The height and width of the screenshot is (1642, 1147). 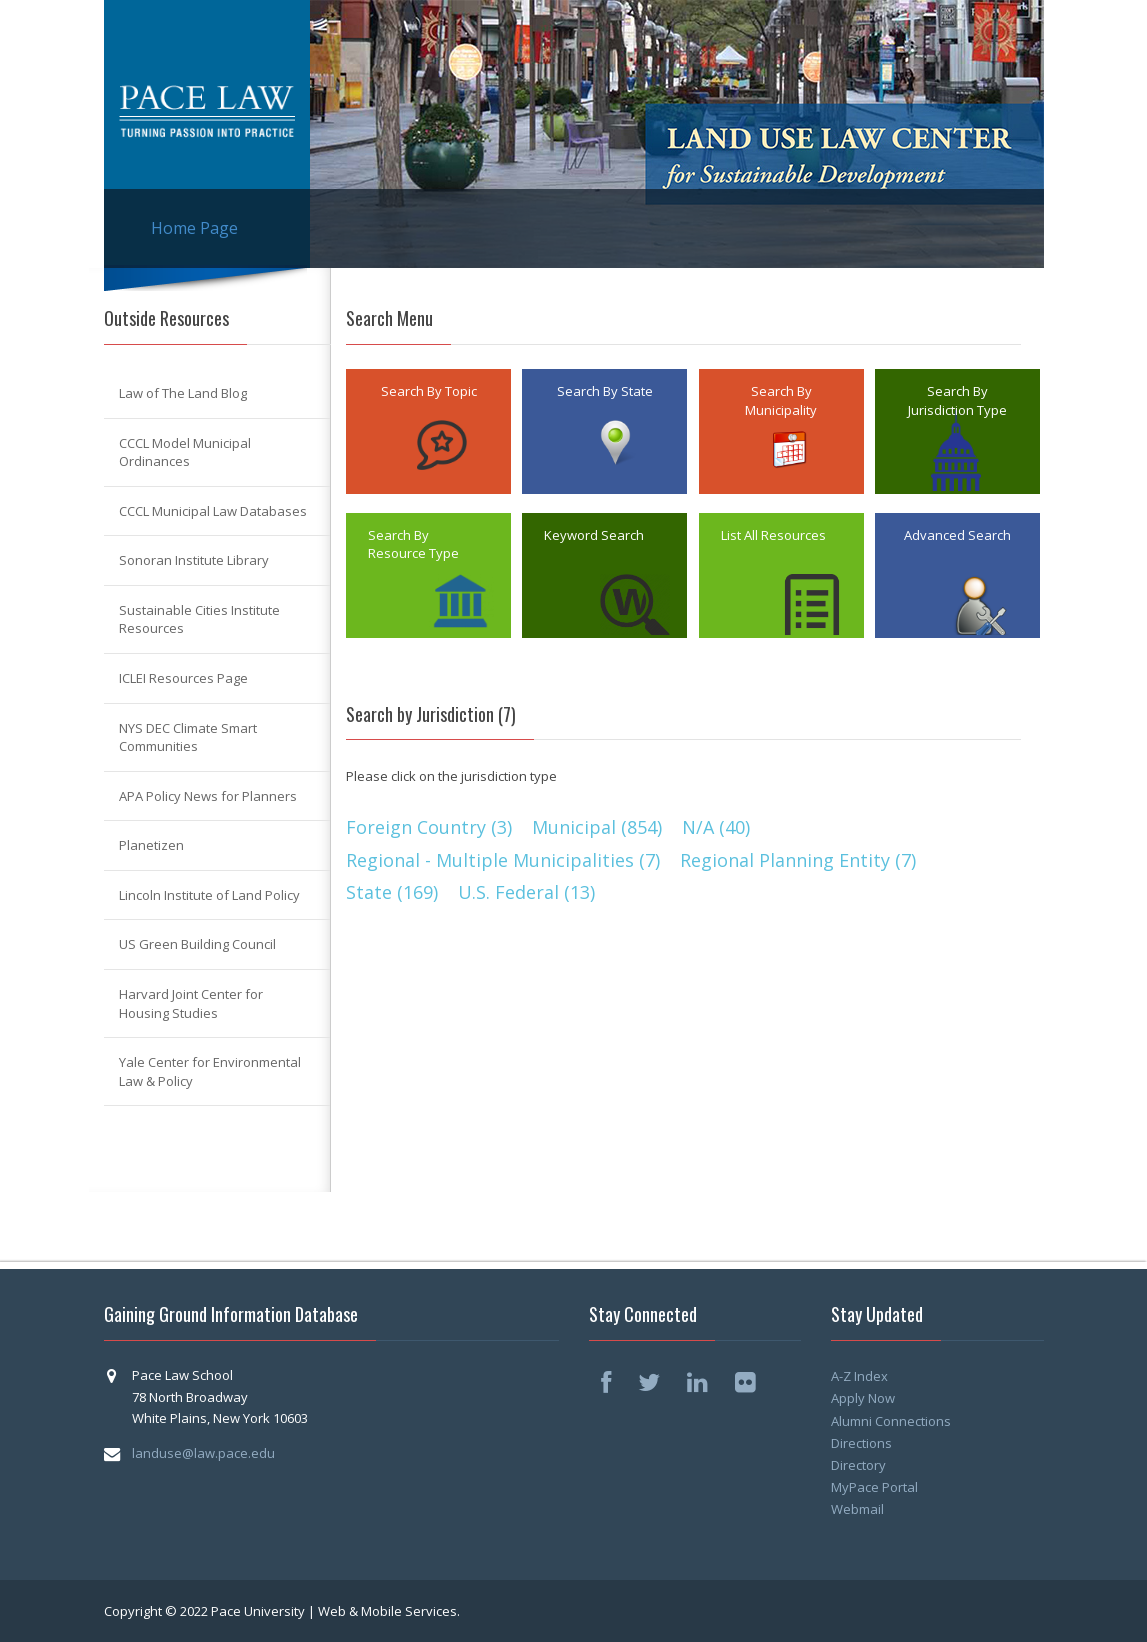 I want to click on CCCL Municipal Law Databases, so click(x=213, y=511).